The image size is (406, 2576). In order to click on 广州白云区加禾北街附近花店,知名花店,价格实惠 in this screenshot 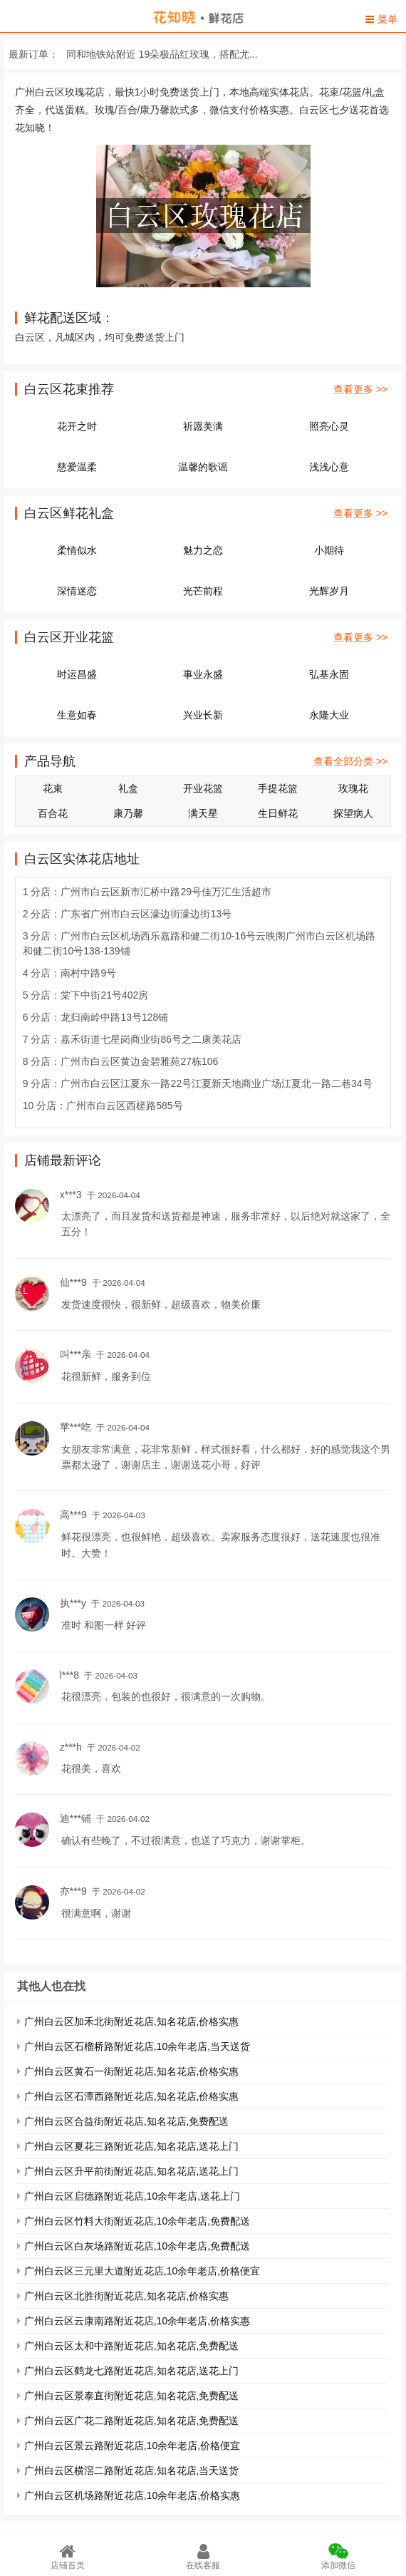, I will do `click(131, 2021)`.